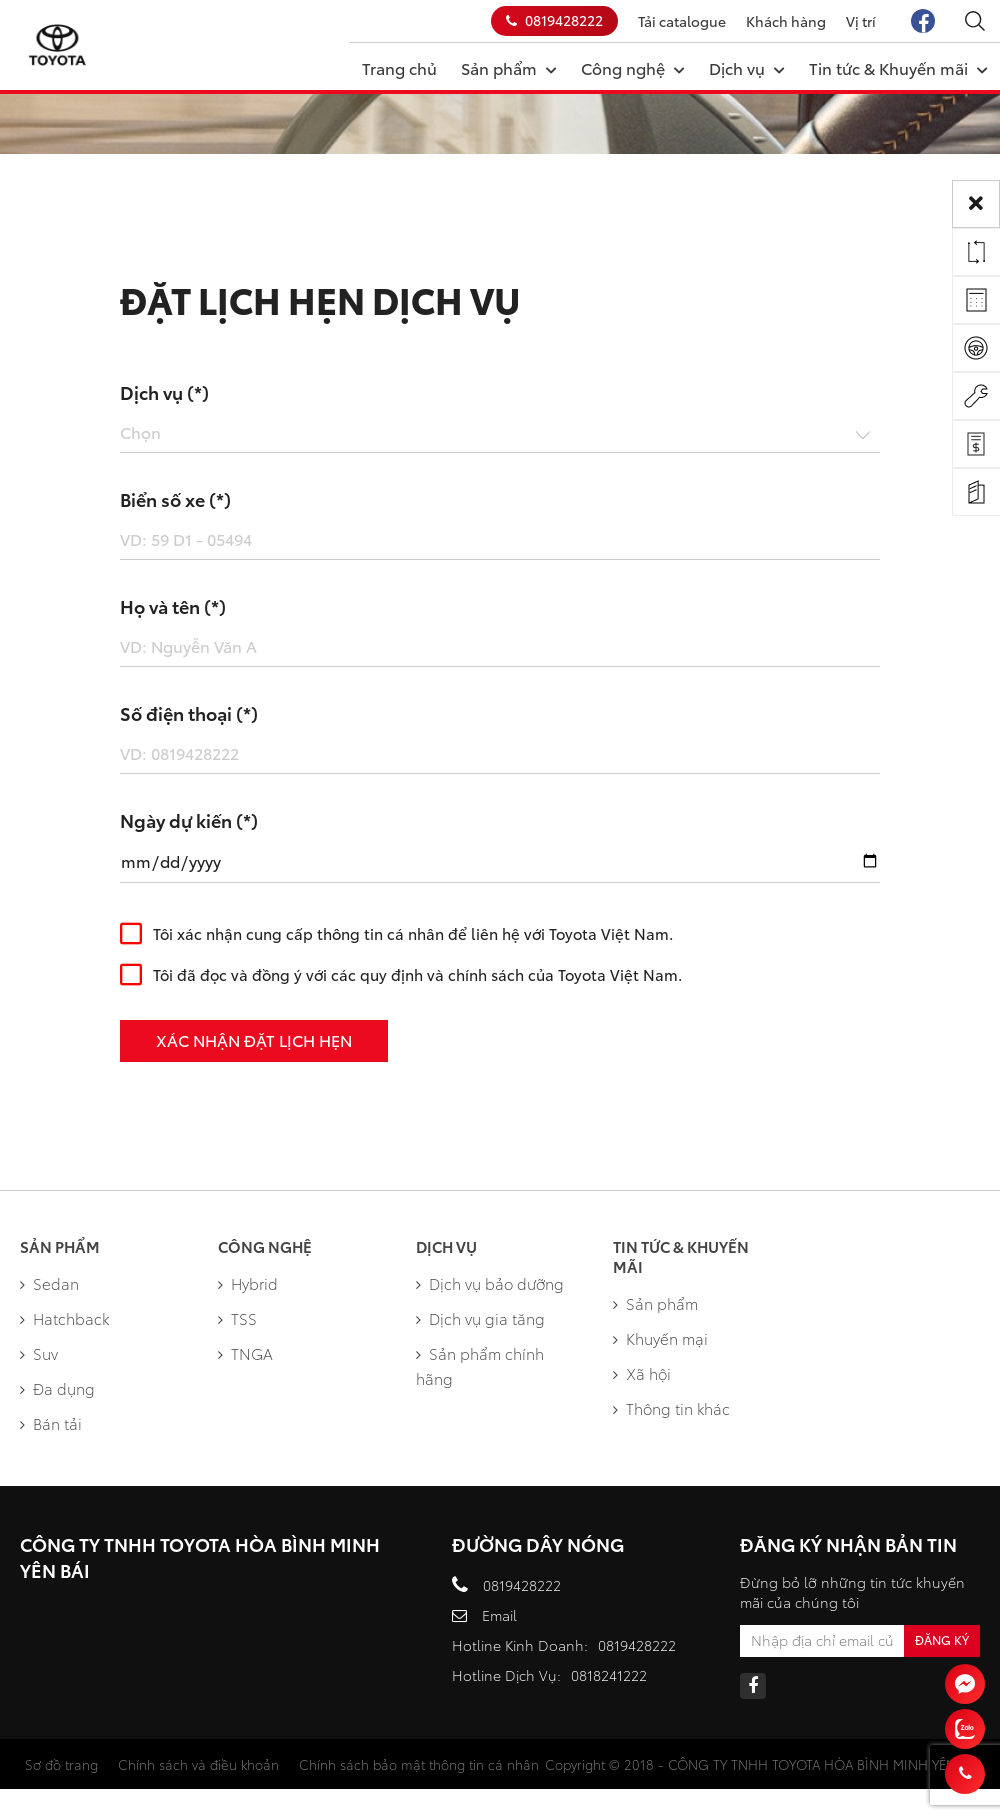  Describe the element at coordinates (509, 67) in the screenshot. I see `Sản phẩm` at that location.